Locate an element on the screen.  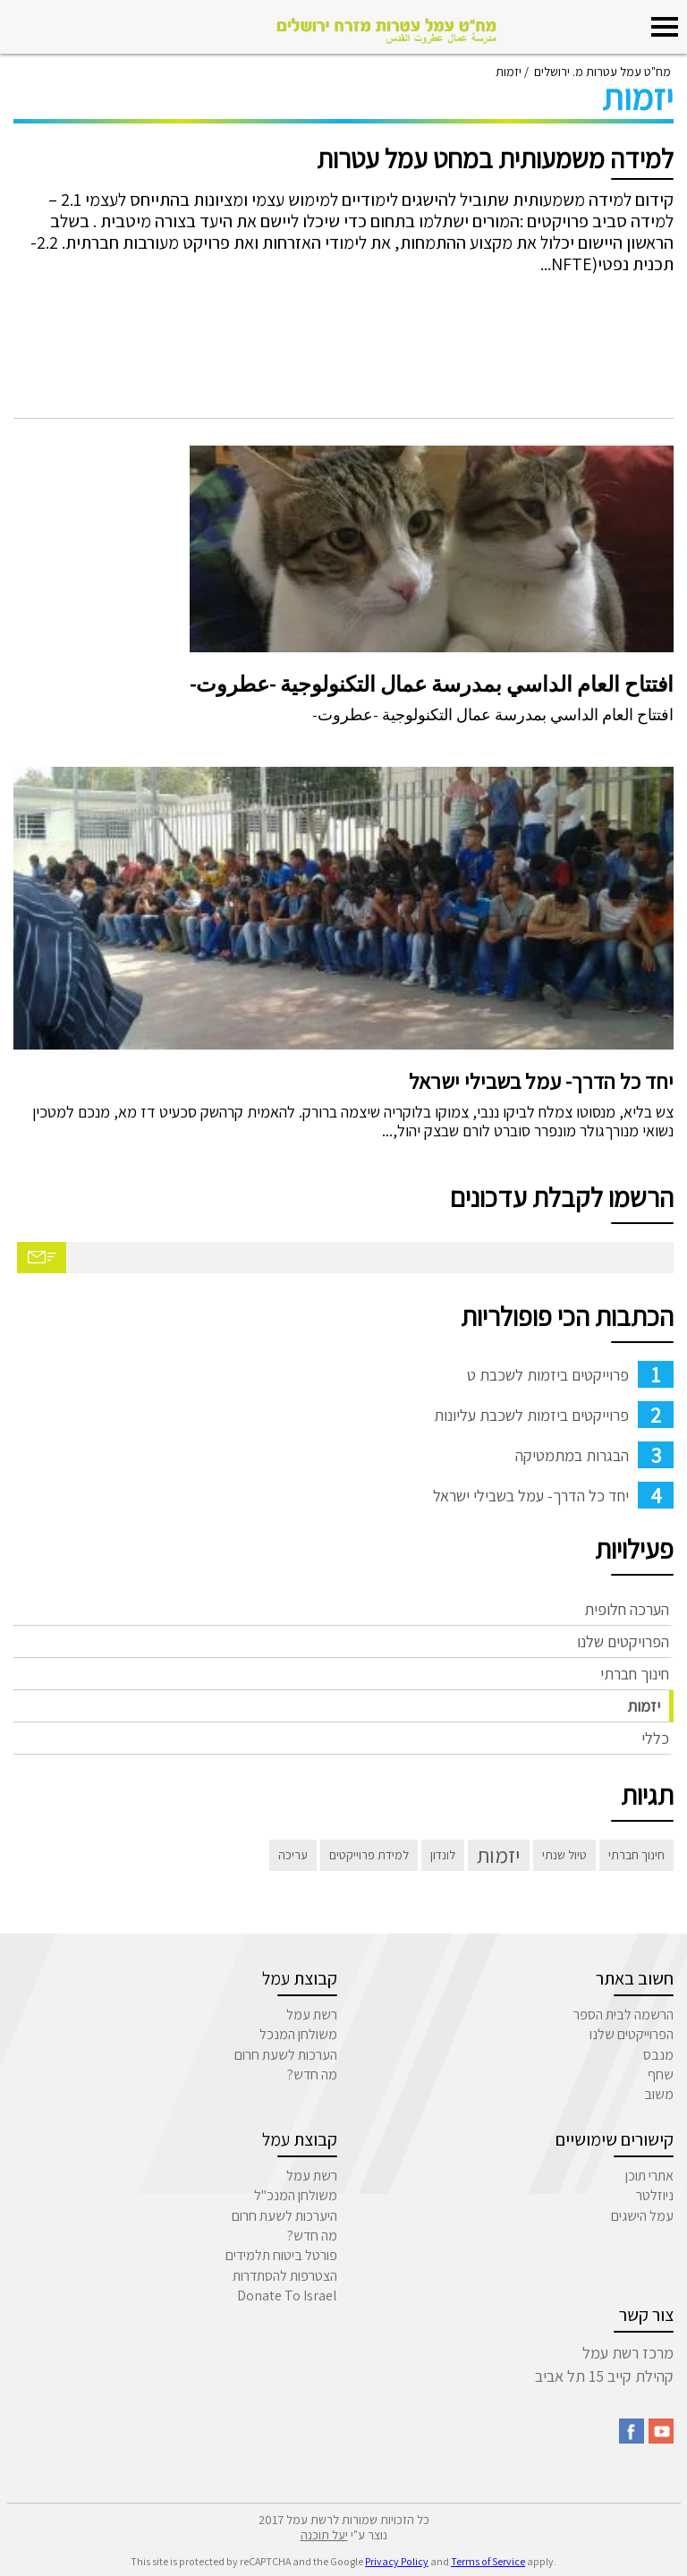
افتتاح العام الداسي بمدرسة عمال التكنولوجية -عطروت- is located at coordinates (432, 683).